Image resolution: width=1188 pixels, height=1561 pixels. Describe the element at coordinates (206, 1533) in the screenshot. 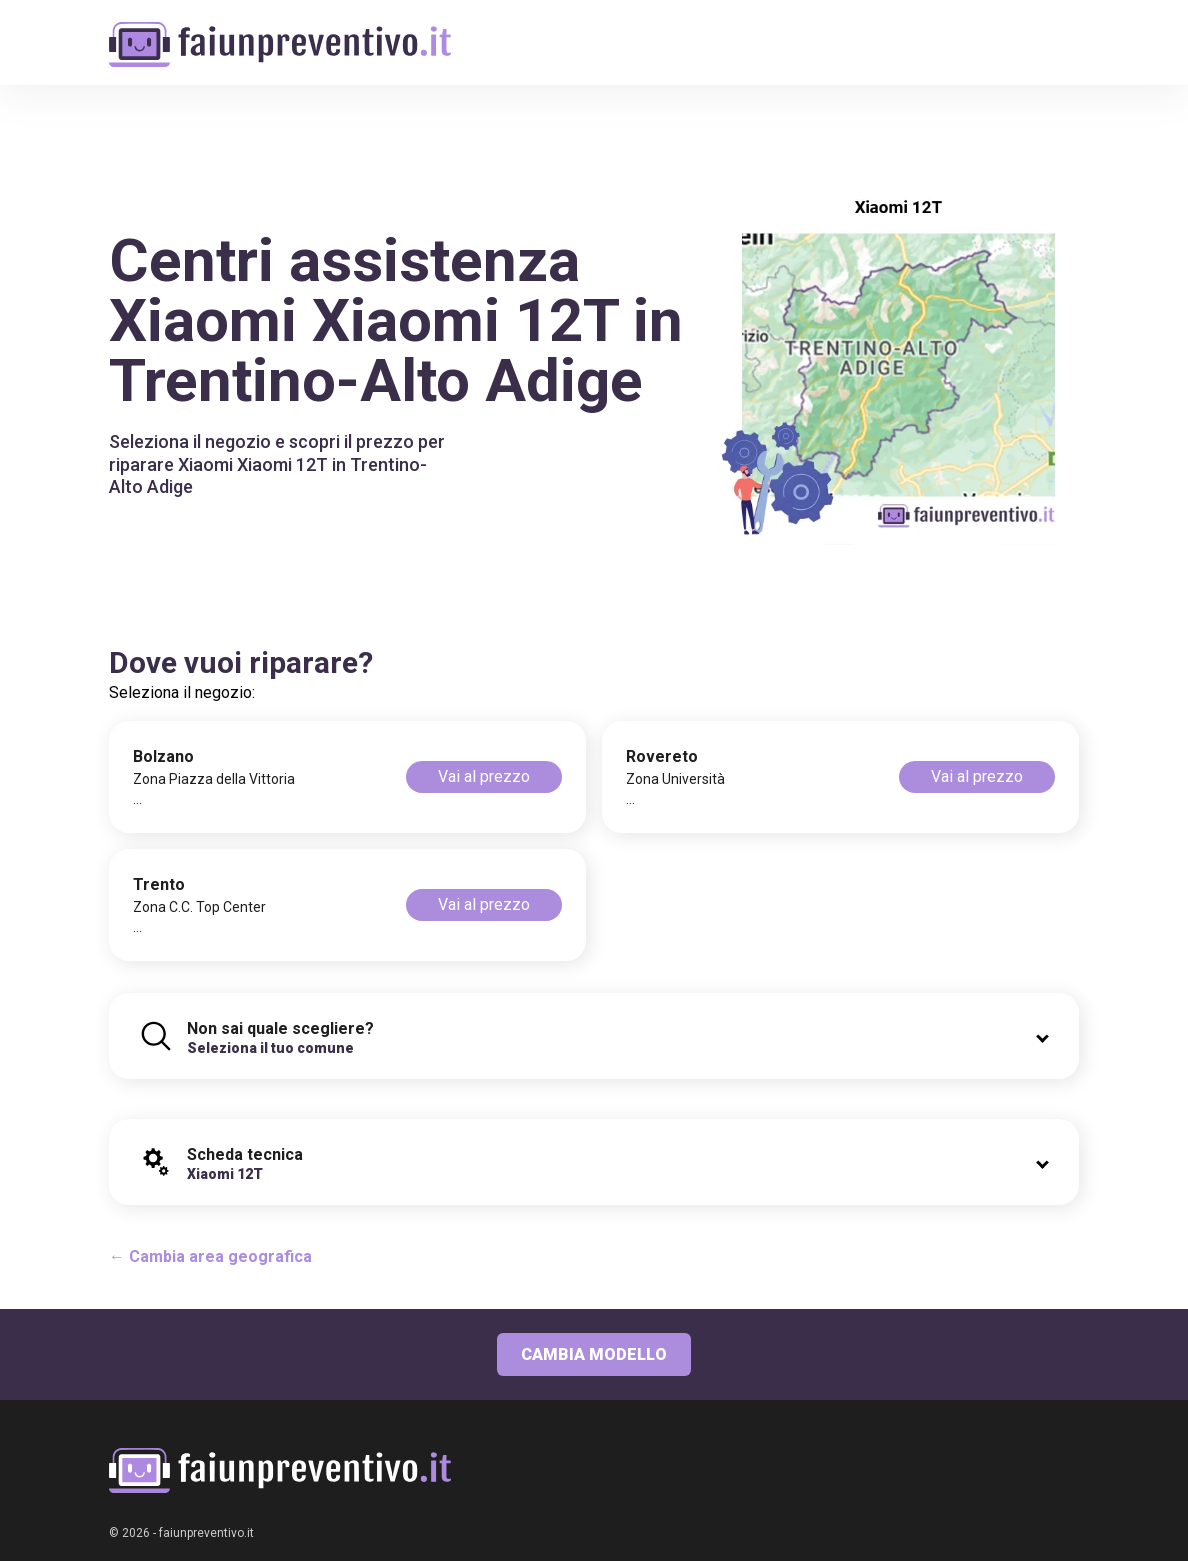

I see `faiunpreventivo.it` at that location.